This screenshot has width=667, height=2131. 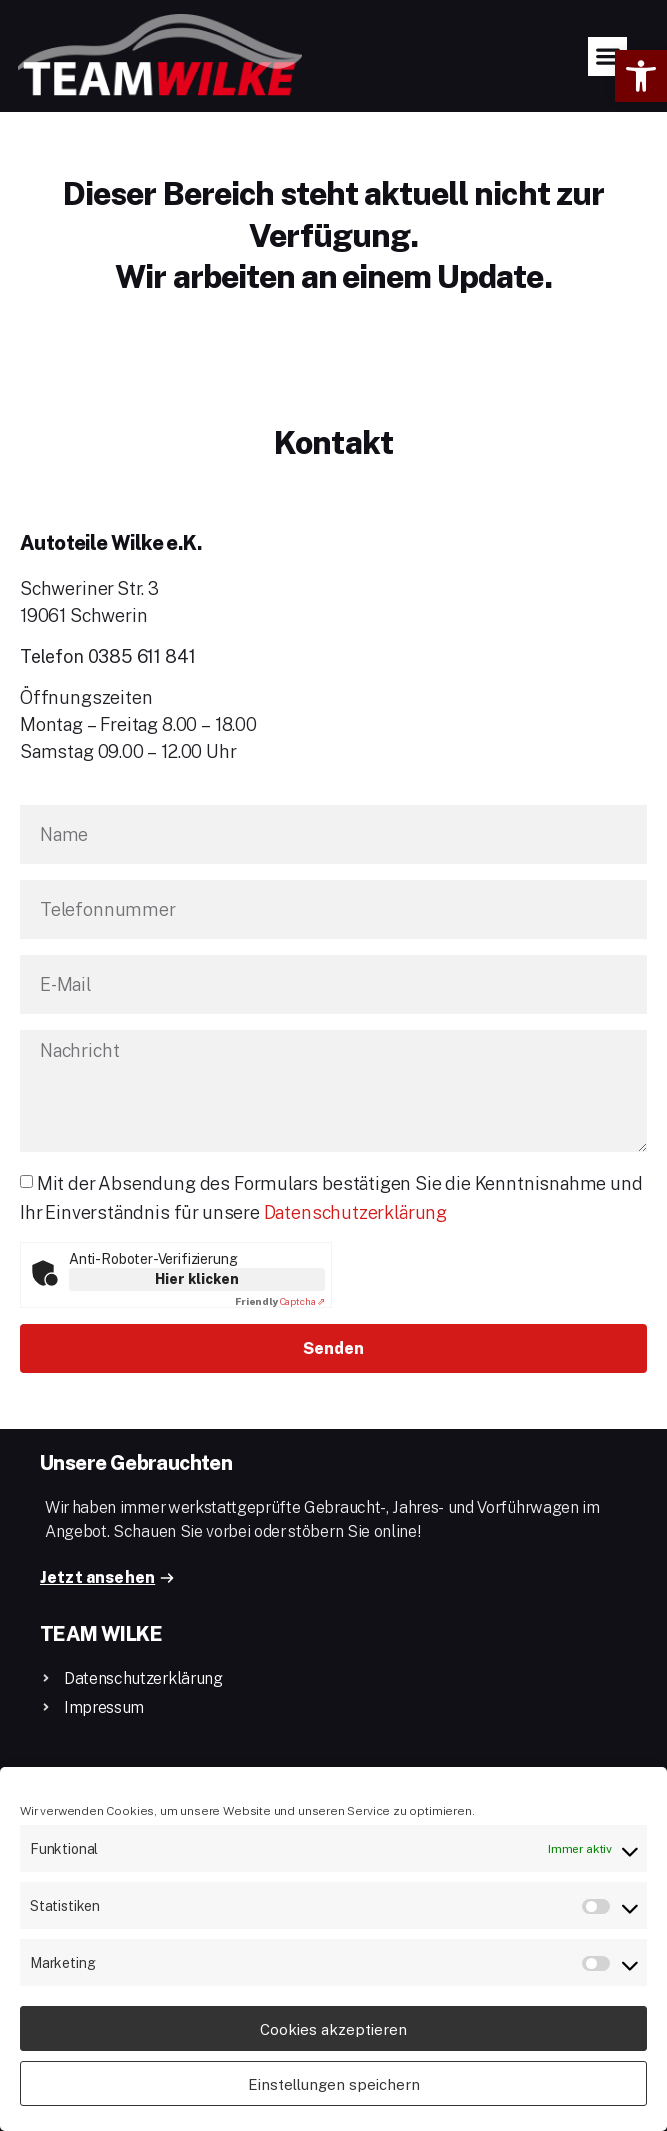 I want to click on Cookies akzeptieren, so click(x=333, y=2029).